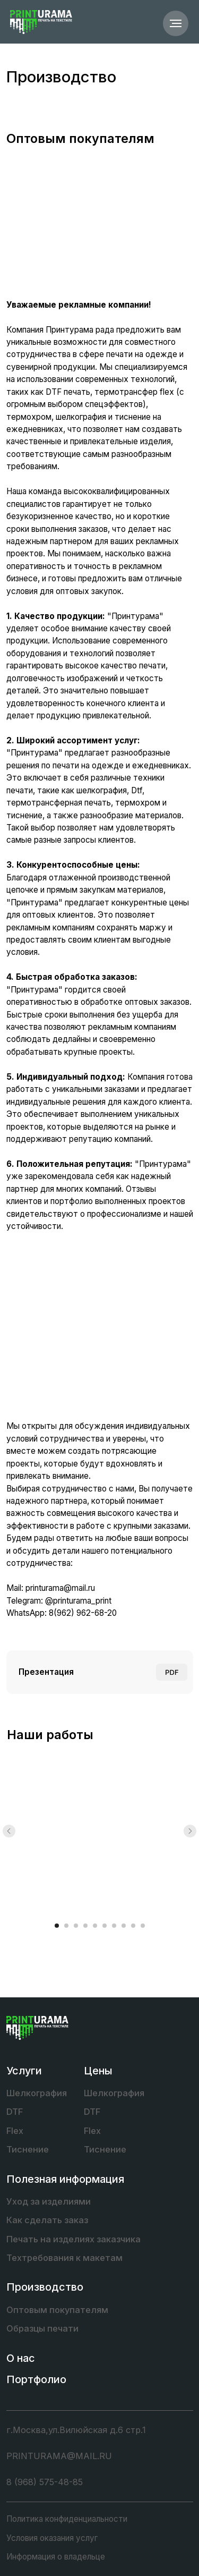 This screenshot has width=199, height=2576. I want to click on [Перейти к слайду 1], so click(57, 1925).